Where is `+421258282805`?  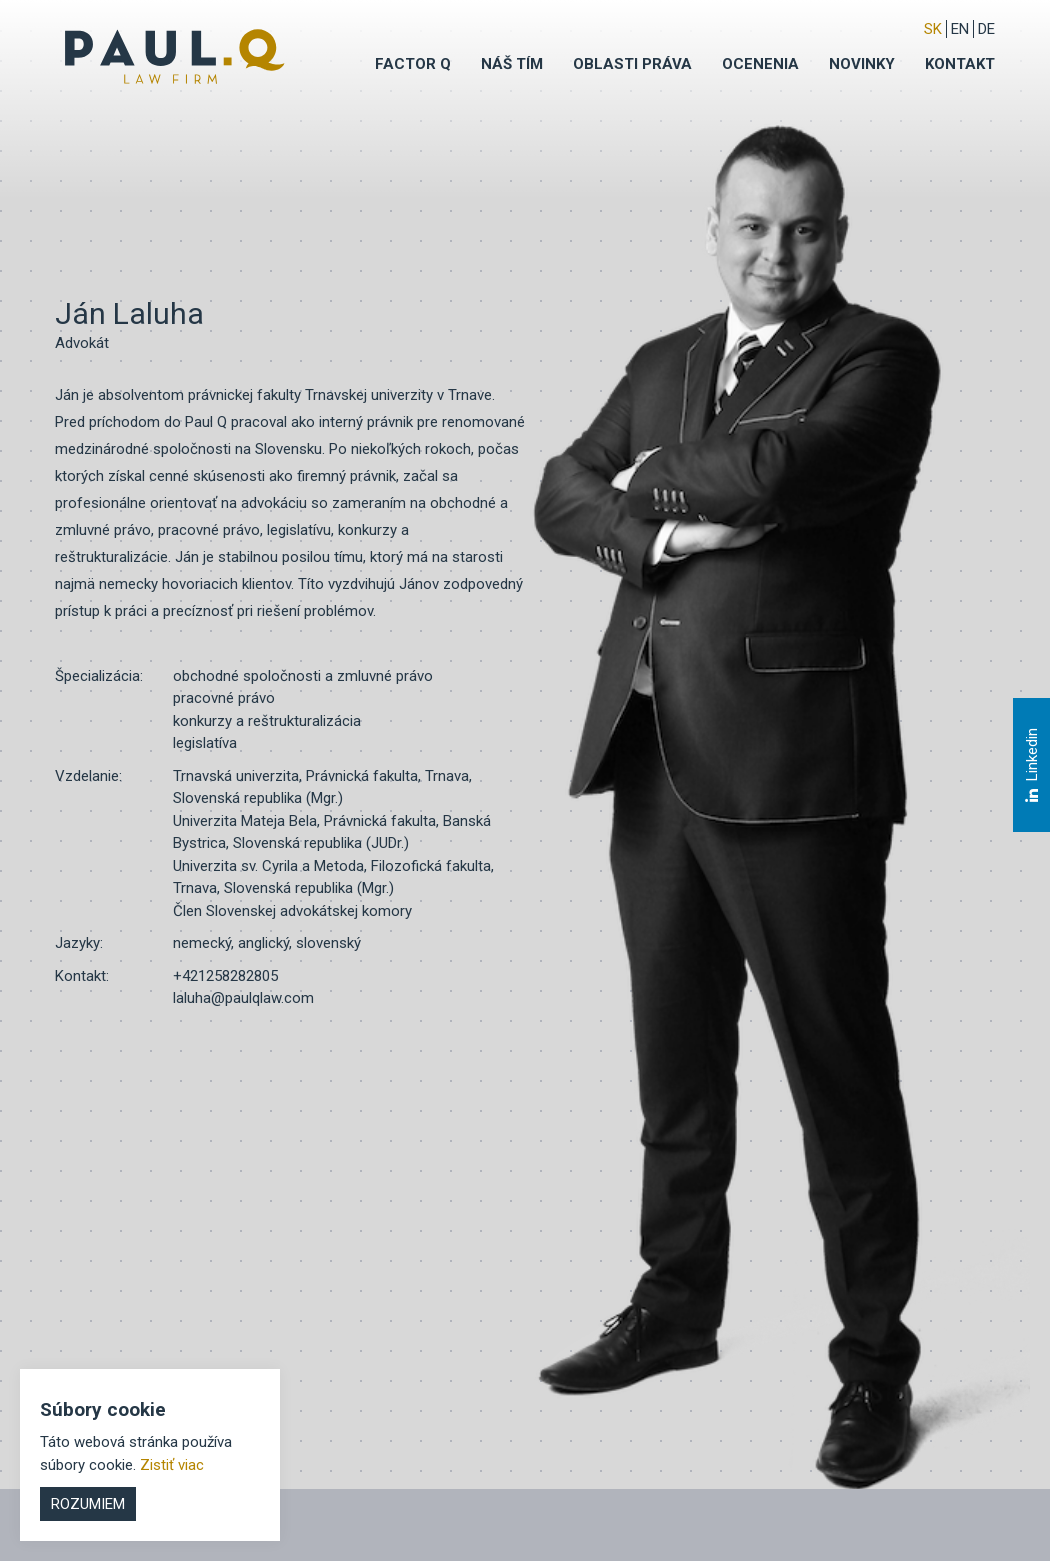 +421258282805 is located at coordinates (225, 976).